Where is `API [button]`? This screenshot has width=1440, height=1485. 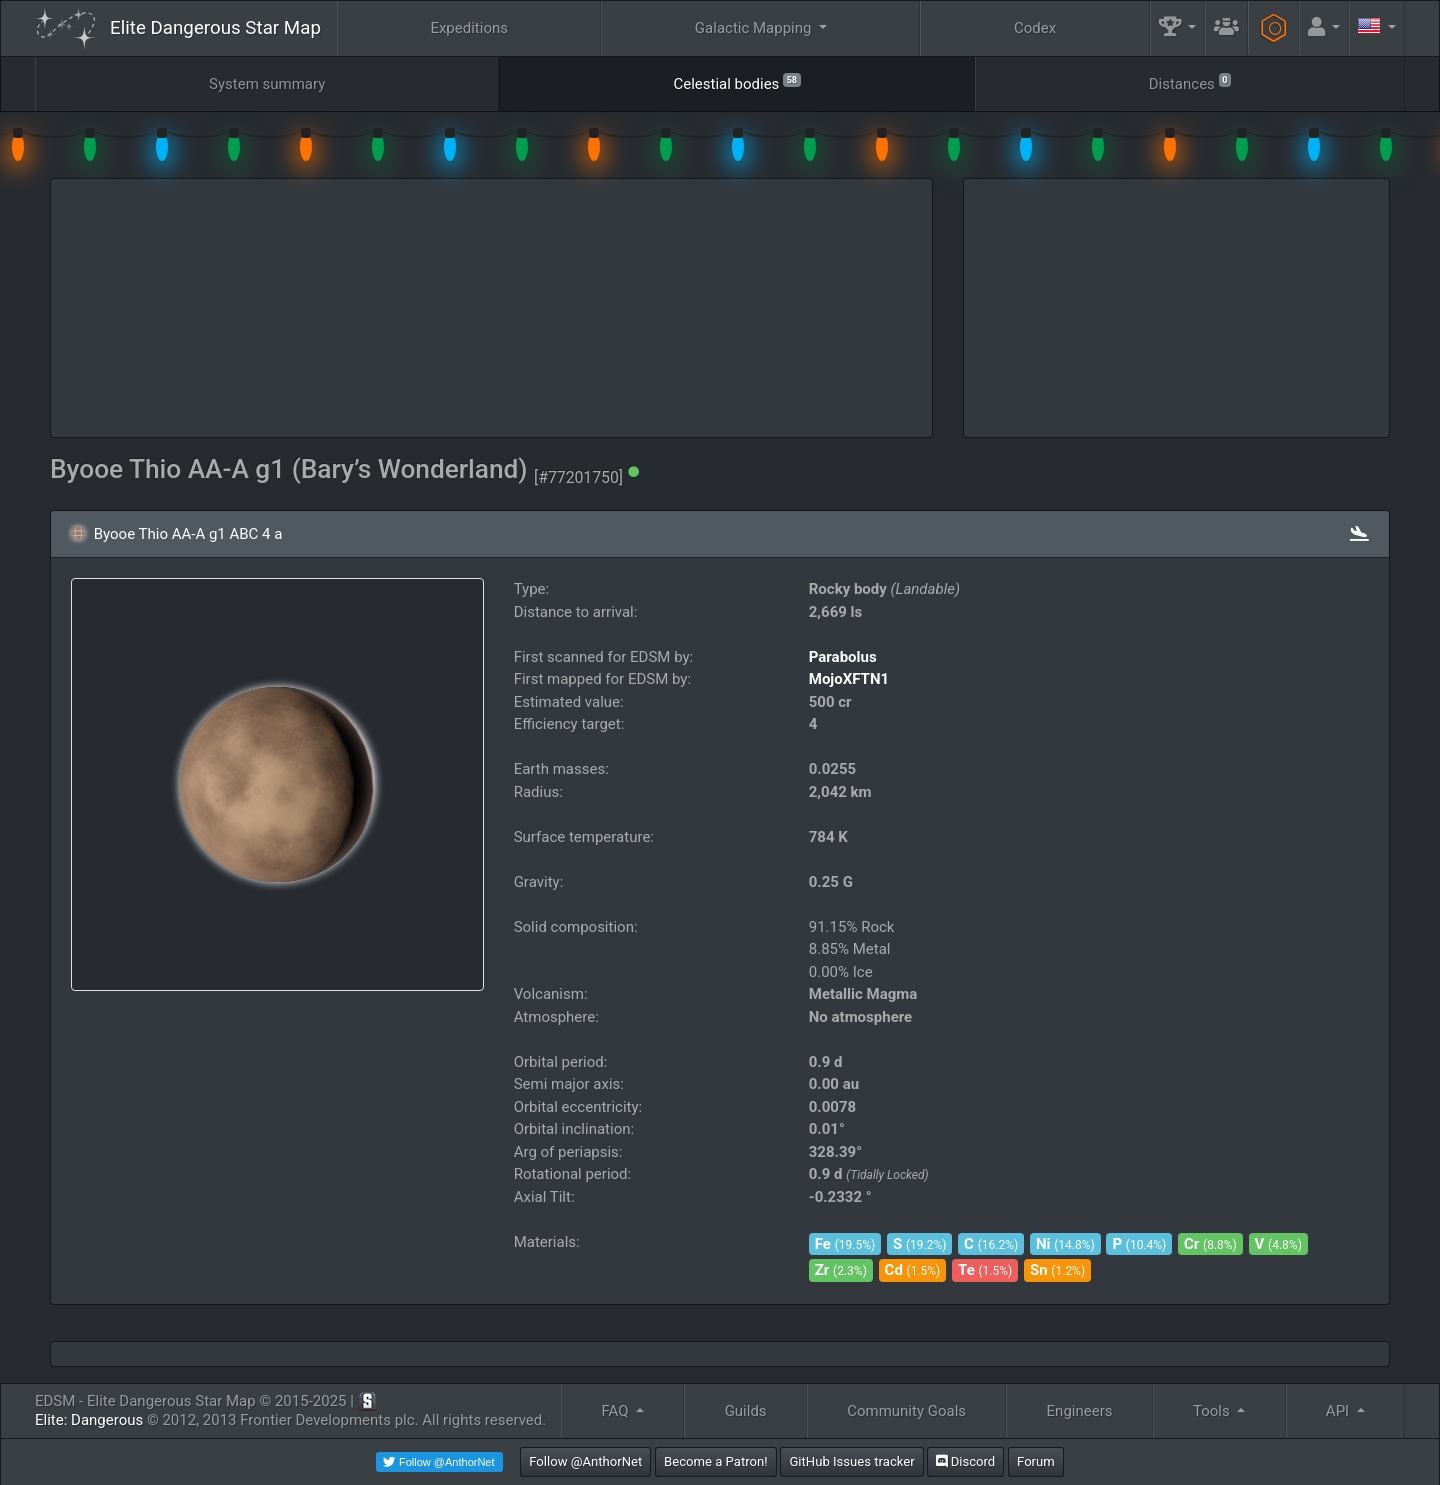 API [button] is located at coordinates (1339, 1411).